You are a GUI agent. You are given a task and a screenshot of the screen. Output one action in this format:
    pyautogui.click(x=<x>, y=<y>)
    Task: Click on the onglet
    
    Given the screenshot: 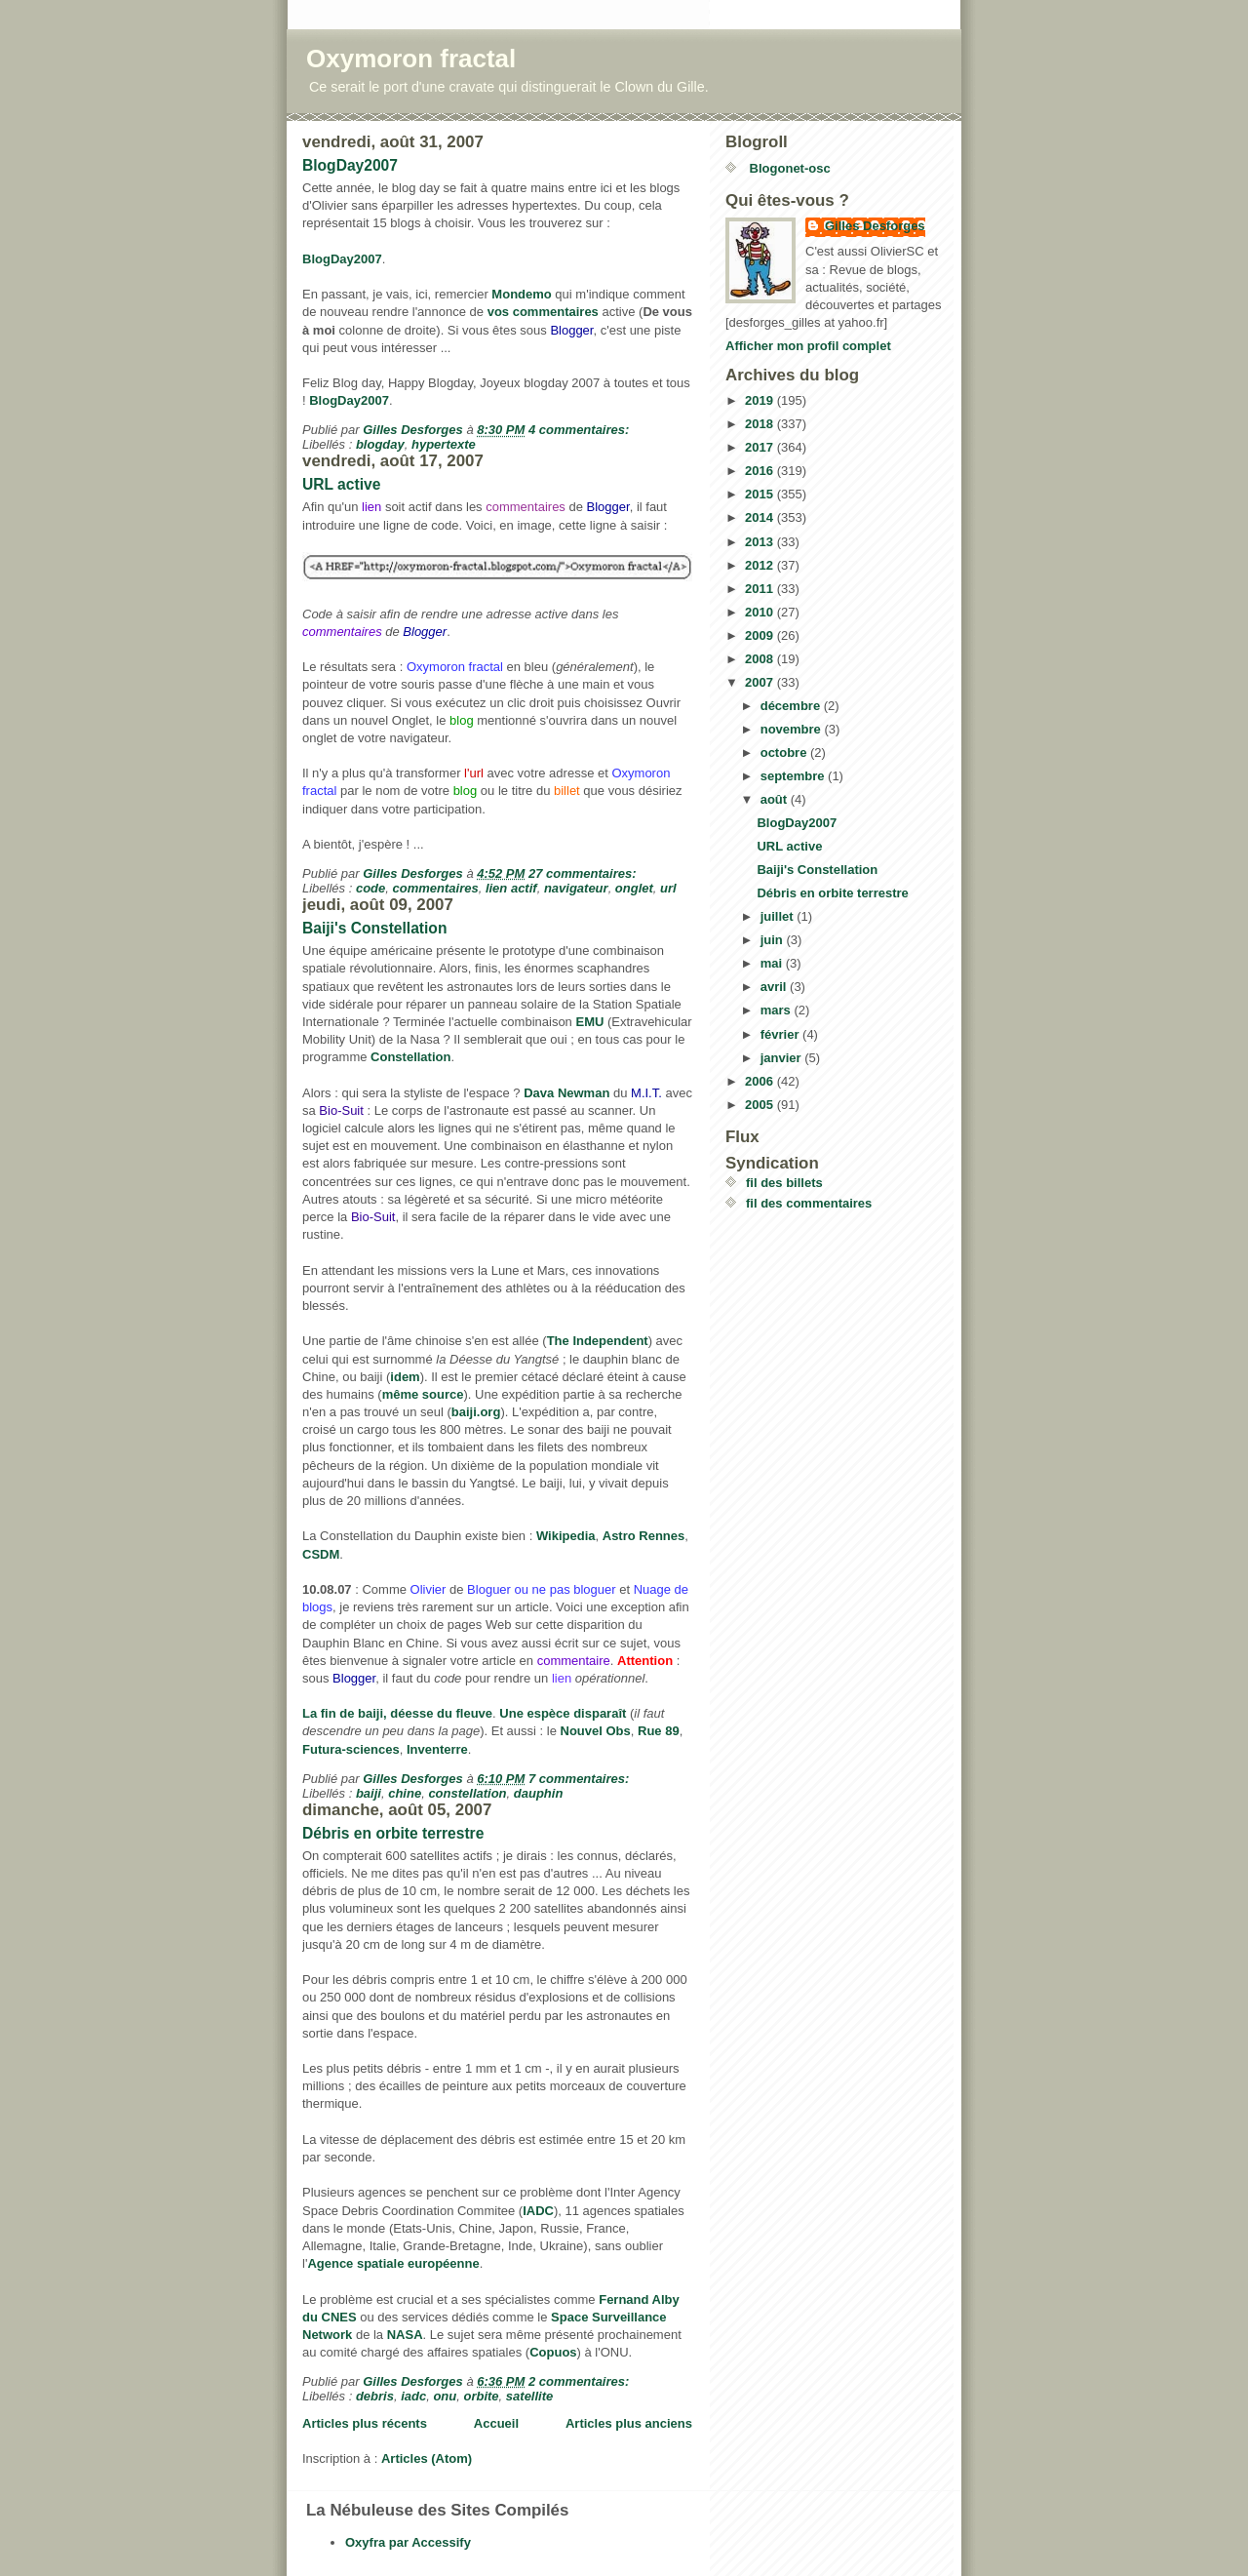 What is the action you would take?
    pyautogui.click(x=634, y=888)
    